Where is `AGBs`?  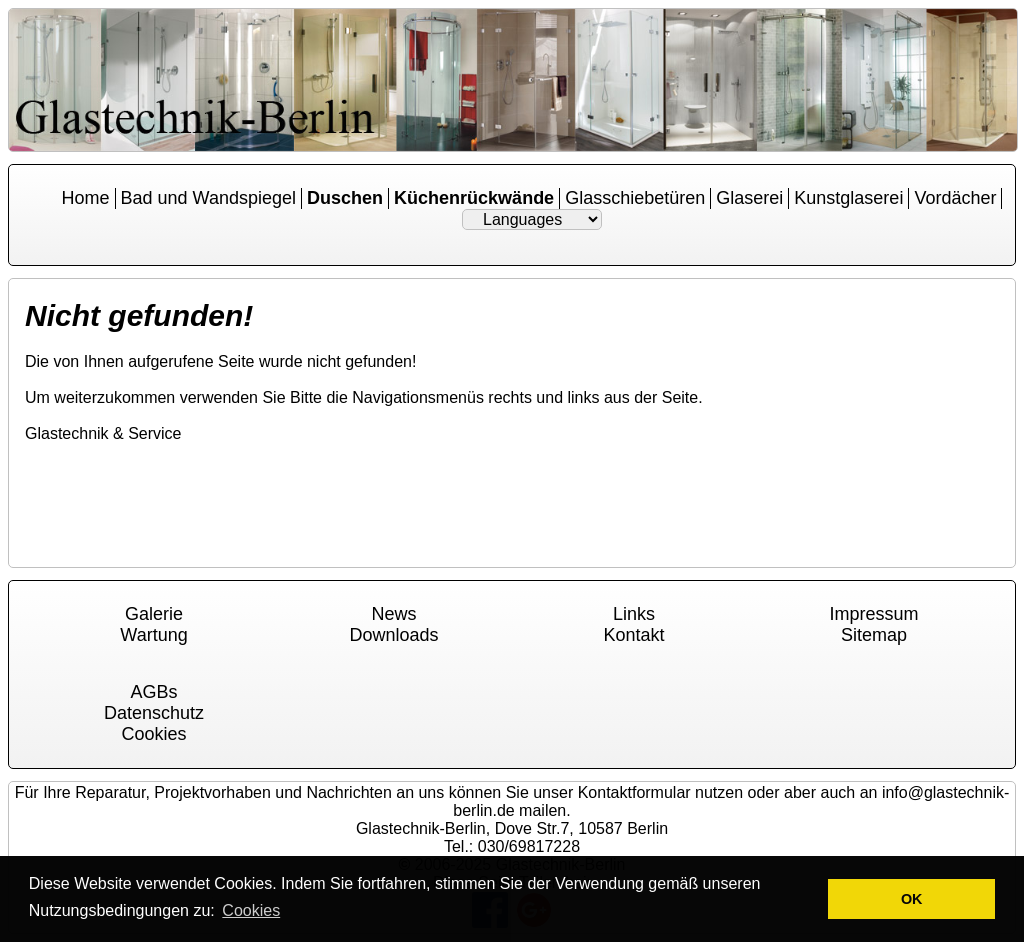
AGBs is located at coordinates (153, 692).